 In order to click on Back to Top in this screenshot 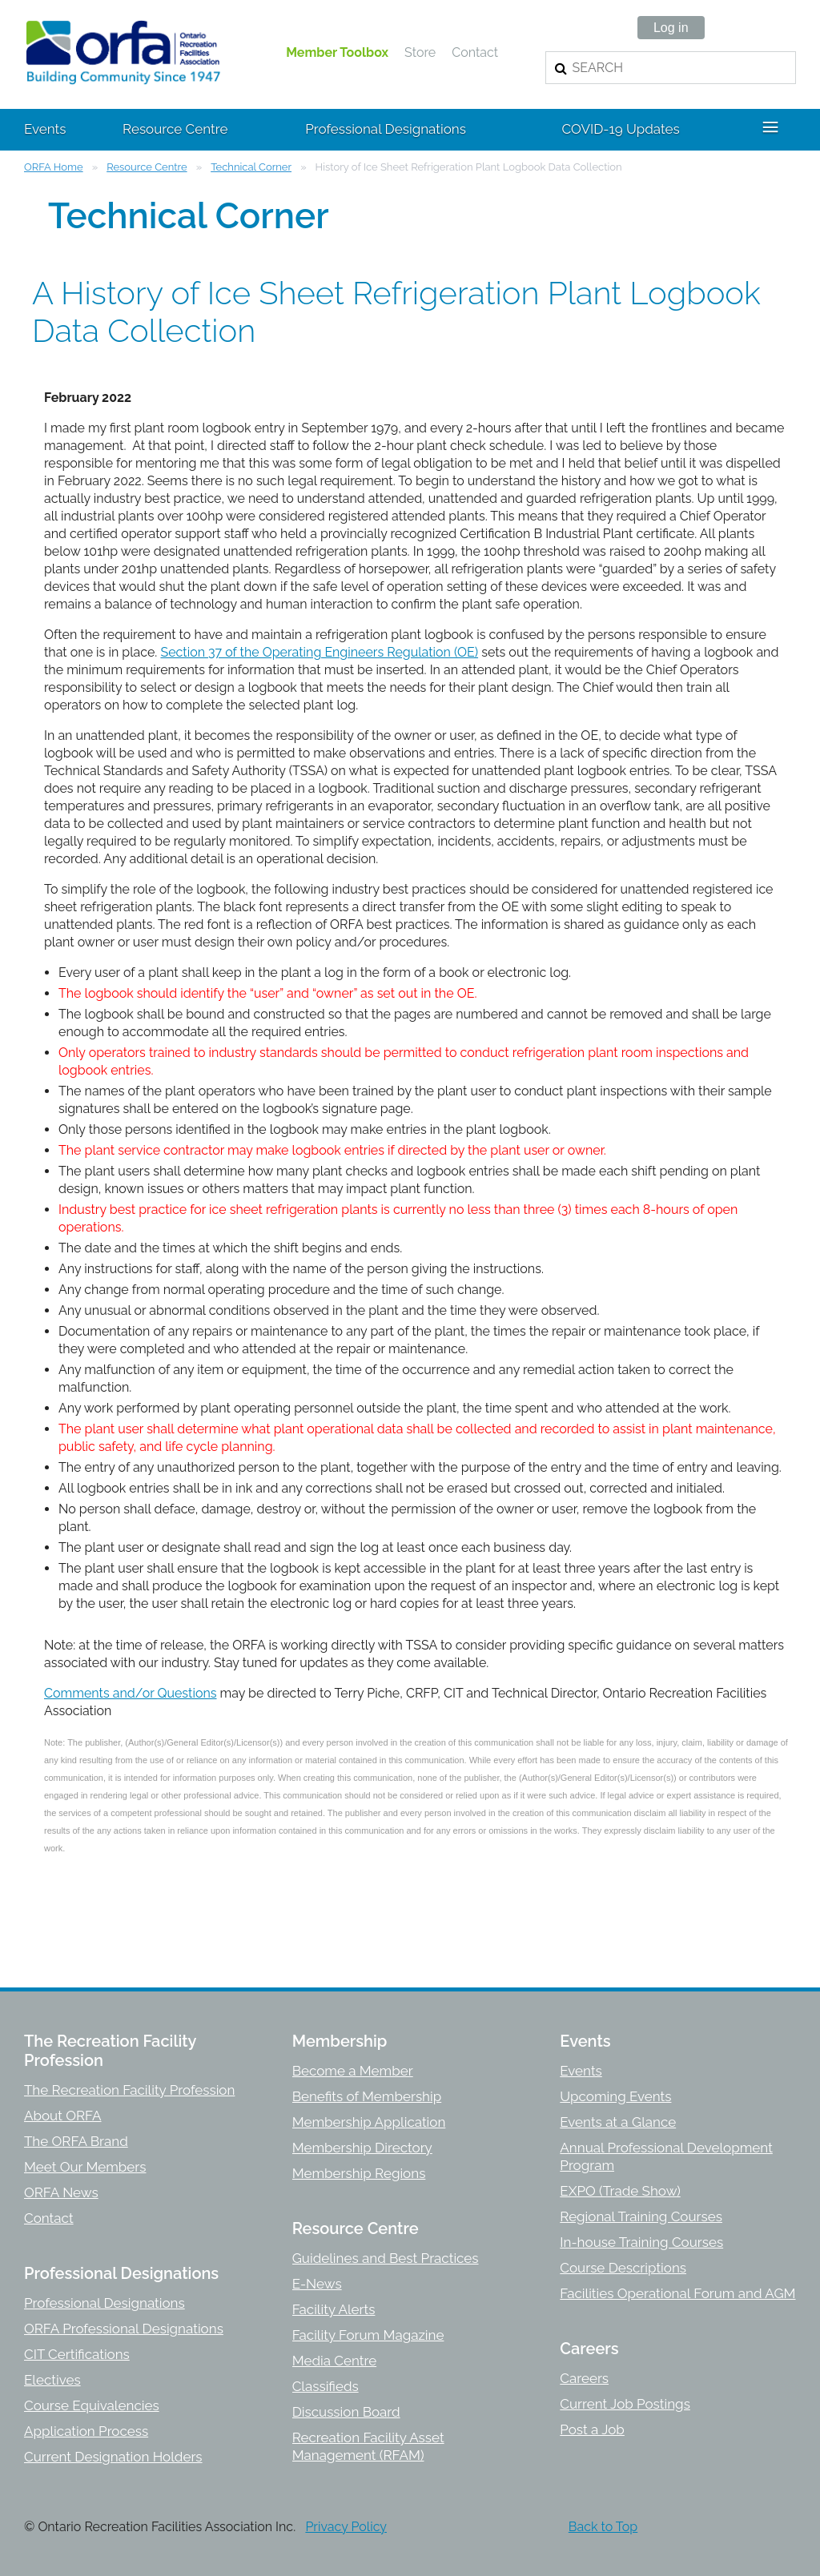, I will do `click(603, 2526)`.